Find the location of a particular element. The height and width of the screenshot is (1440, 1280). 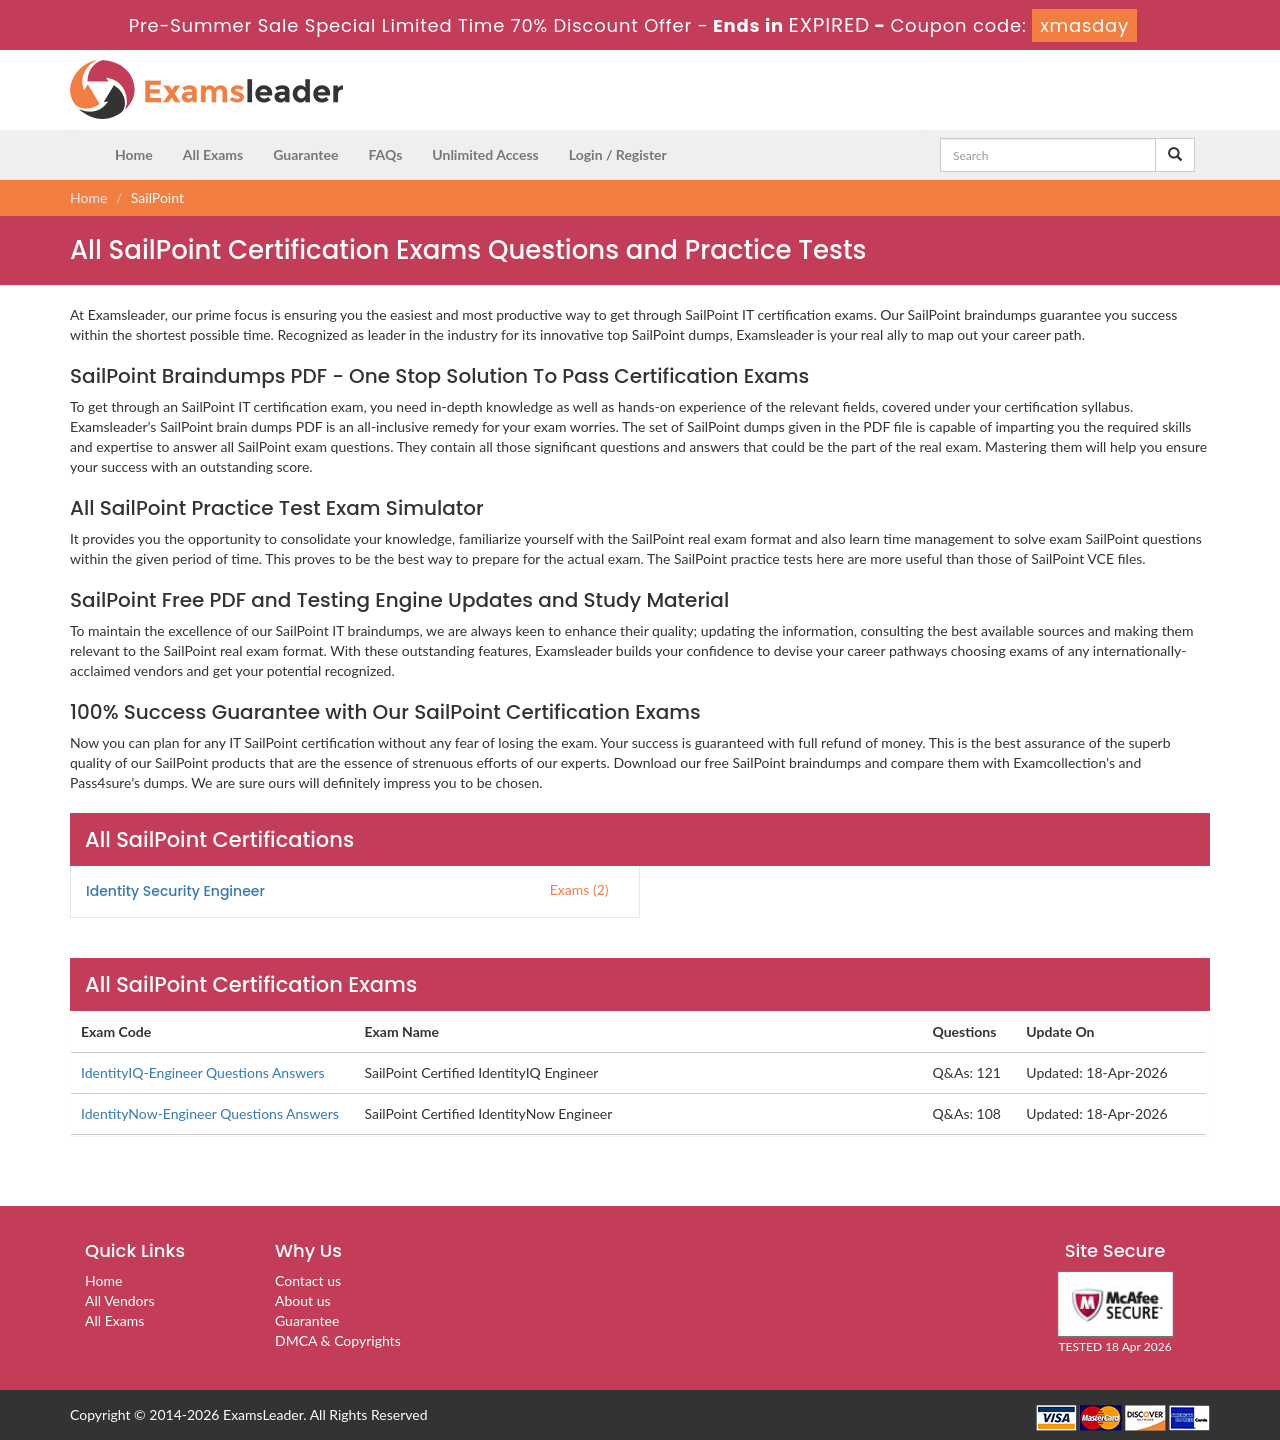

Home is located at coordinates (134, 154).